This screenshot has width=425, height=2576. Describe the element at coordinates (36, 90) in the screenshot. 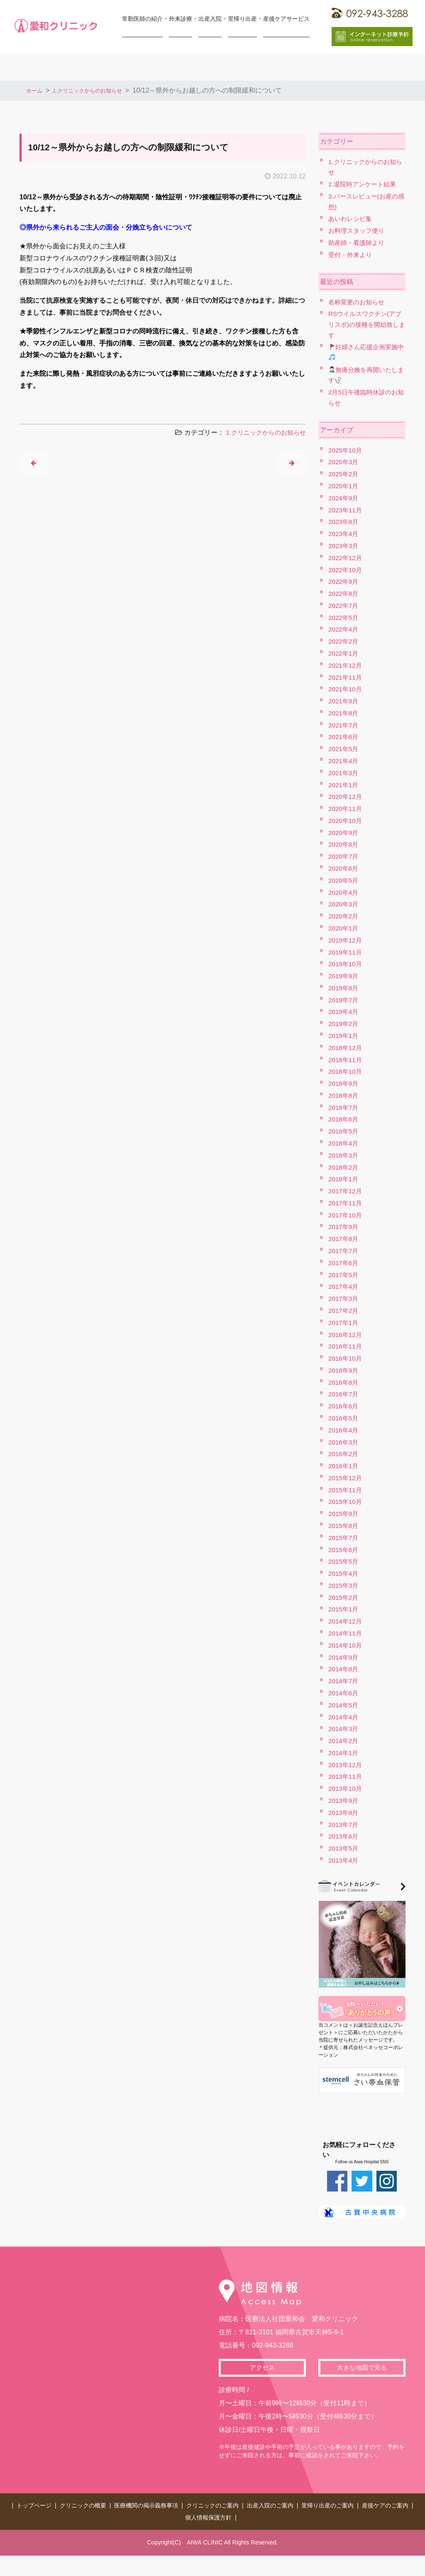

I see `ホーム` at that location.